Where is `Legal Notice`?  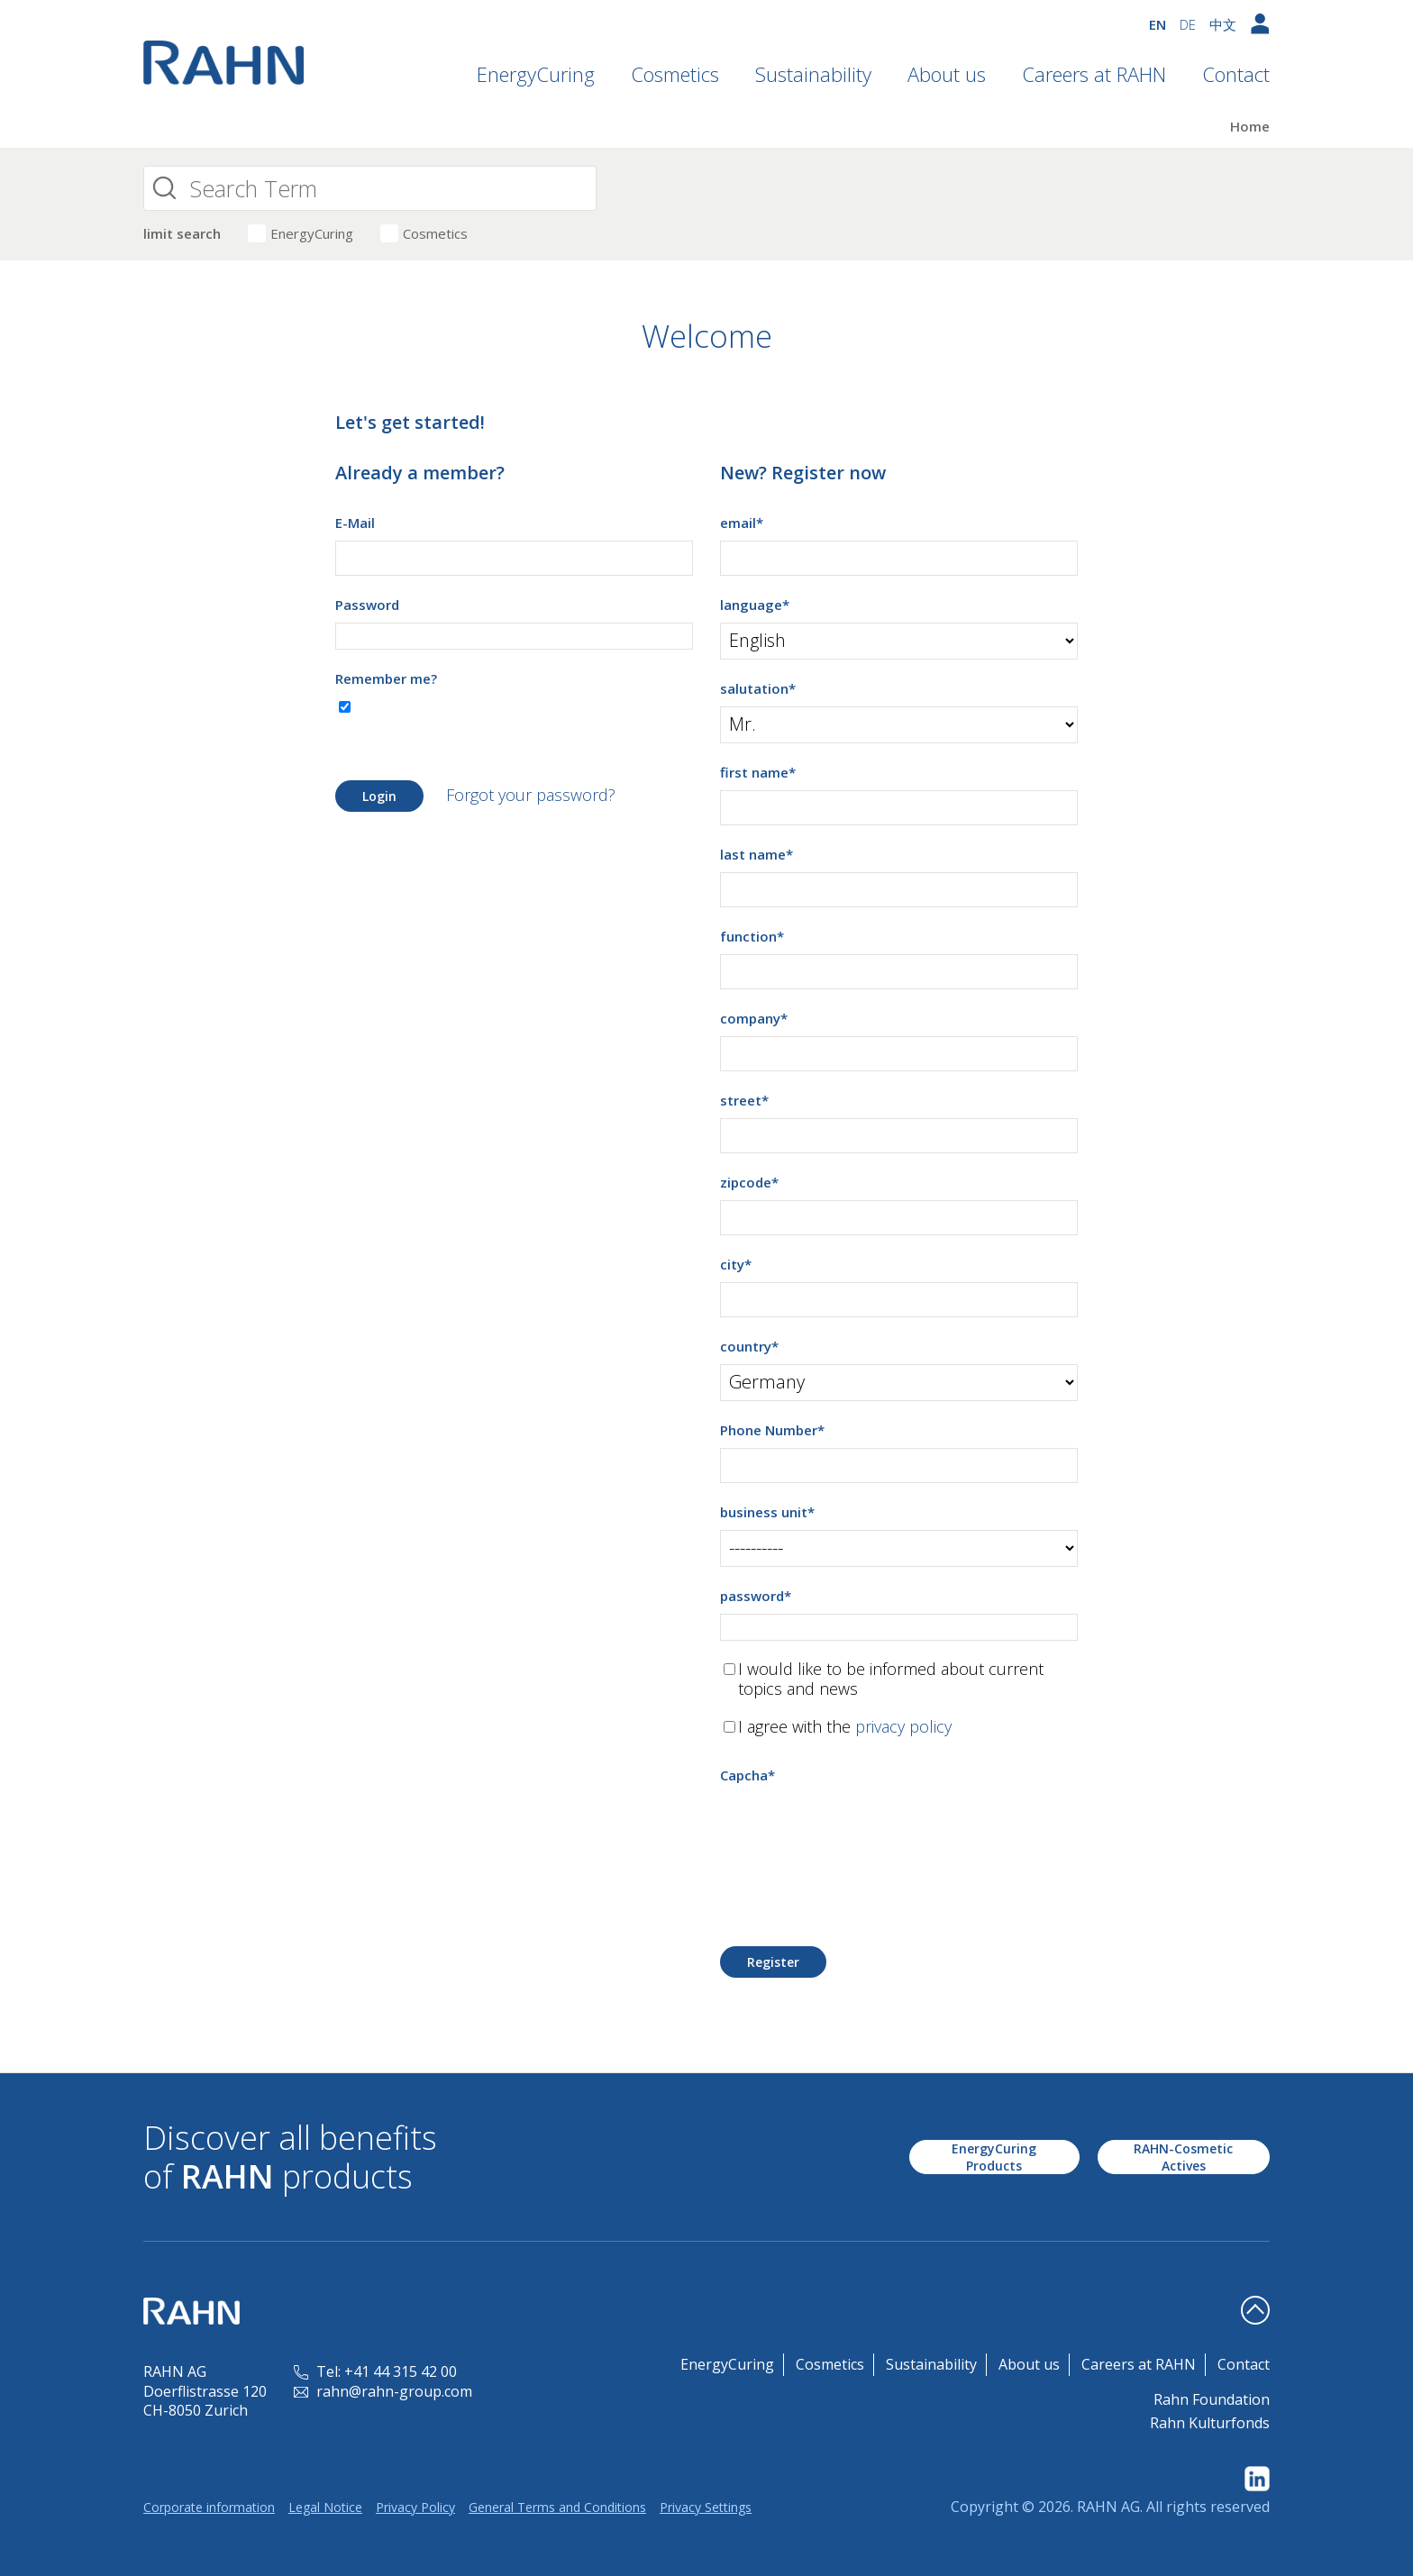 Legal Notice is located at coordinates (325, 2507).